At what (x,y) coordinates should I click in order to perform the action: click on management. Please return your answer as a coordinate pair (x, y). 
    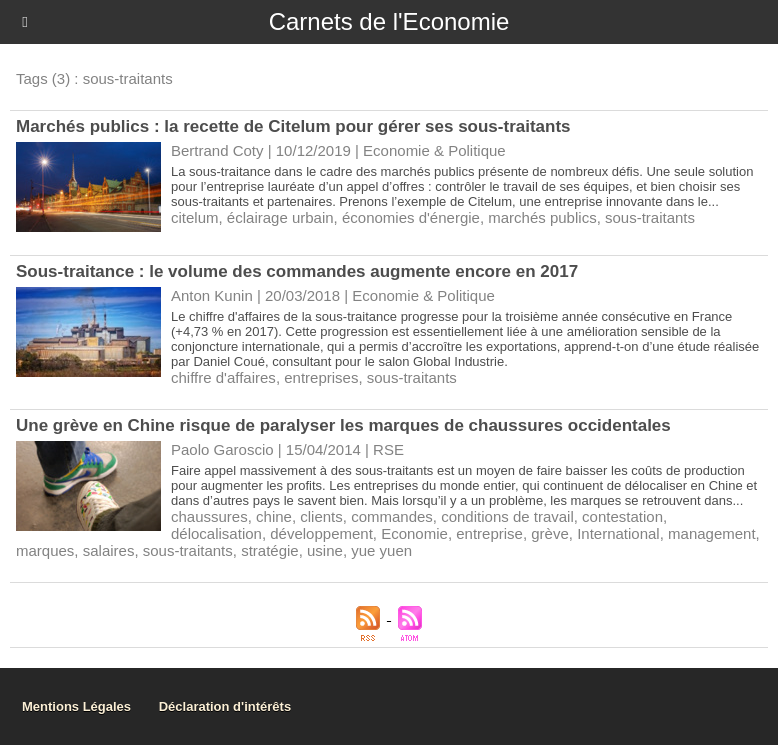
    Looking at the image, I should click on (712, 533).